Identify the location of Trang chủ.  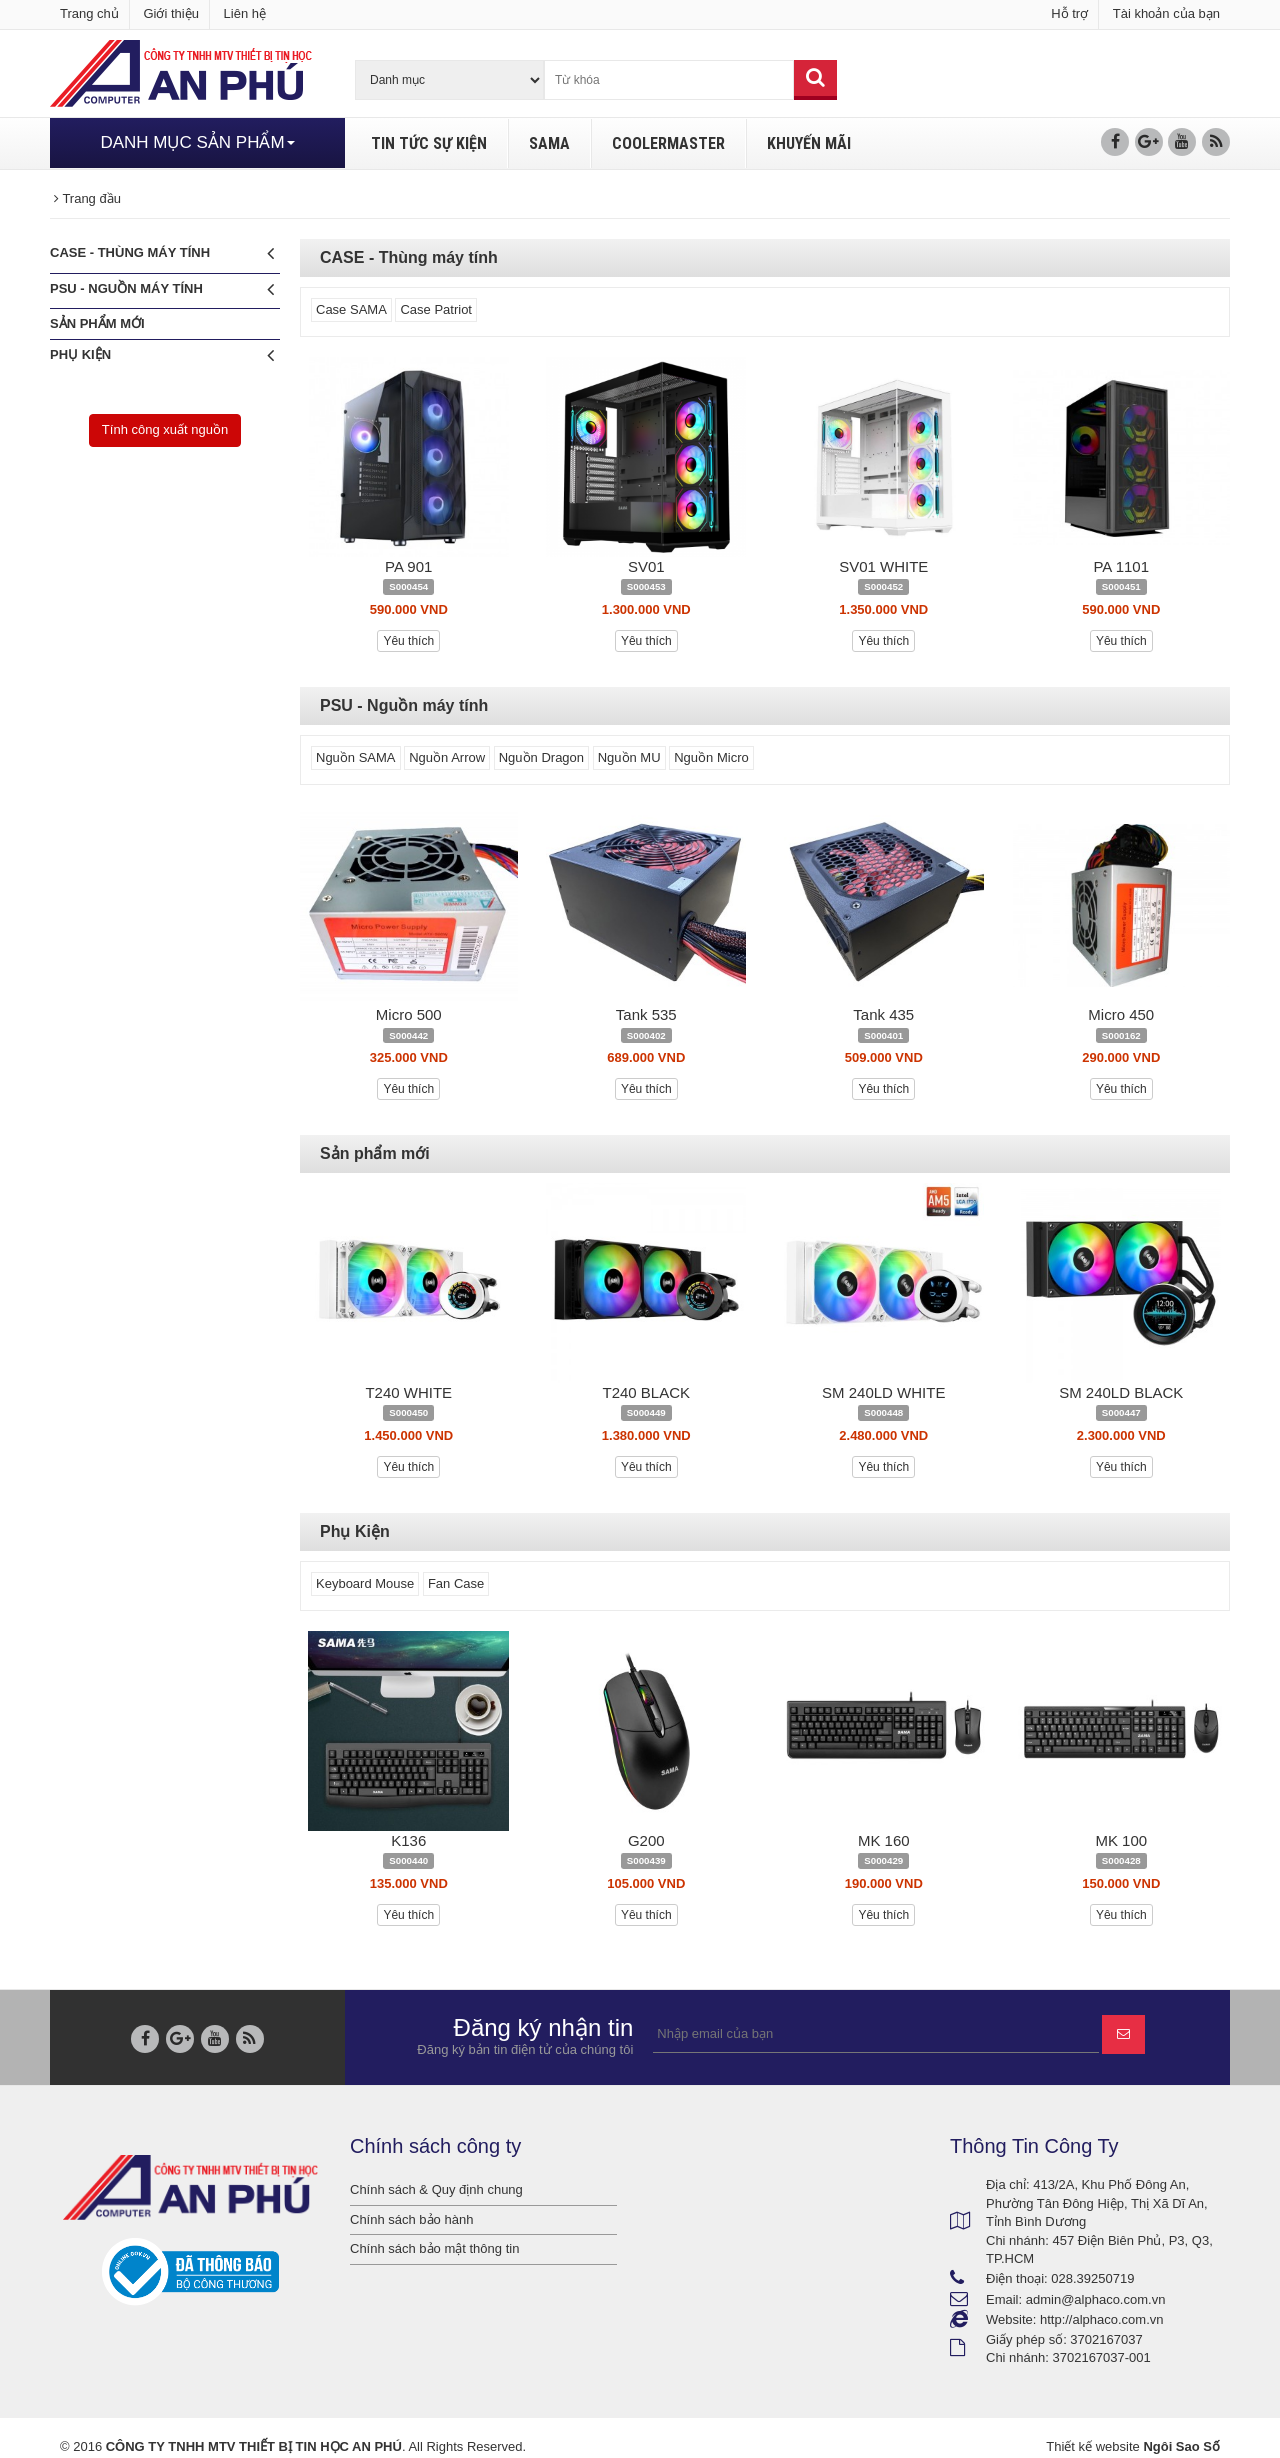
(89, 13).